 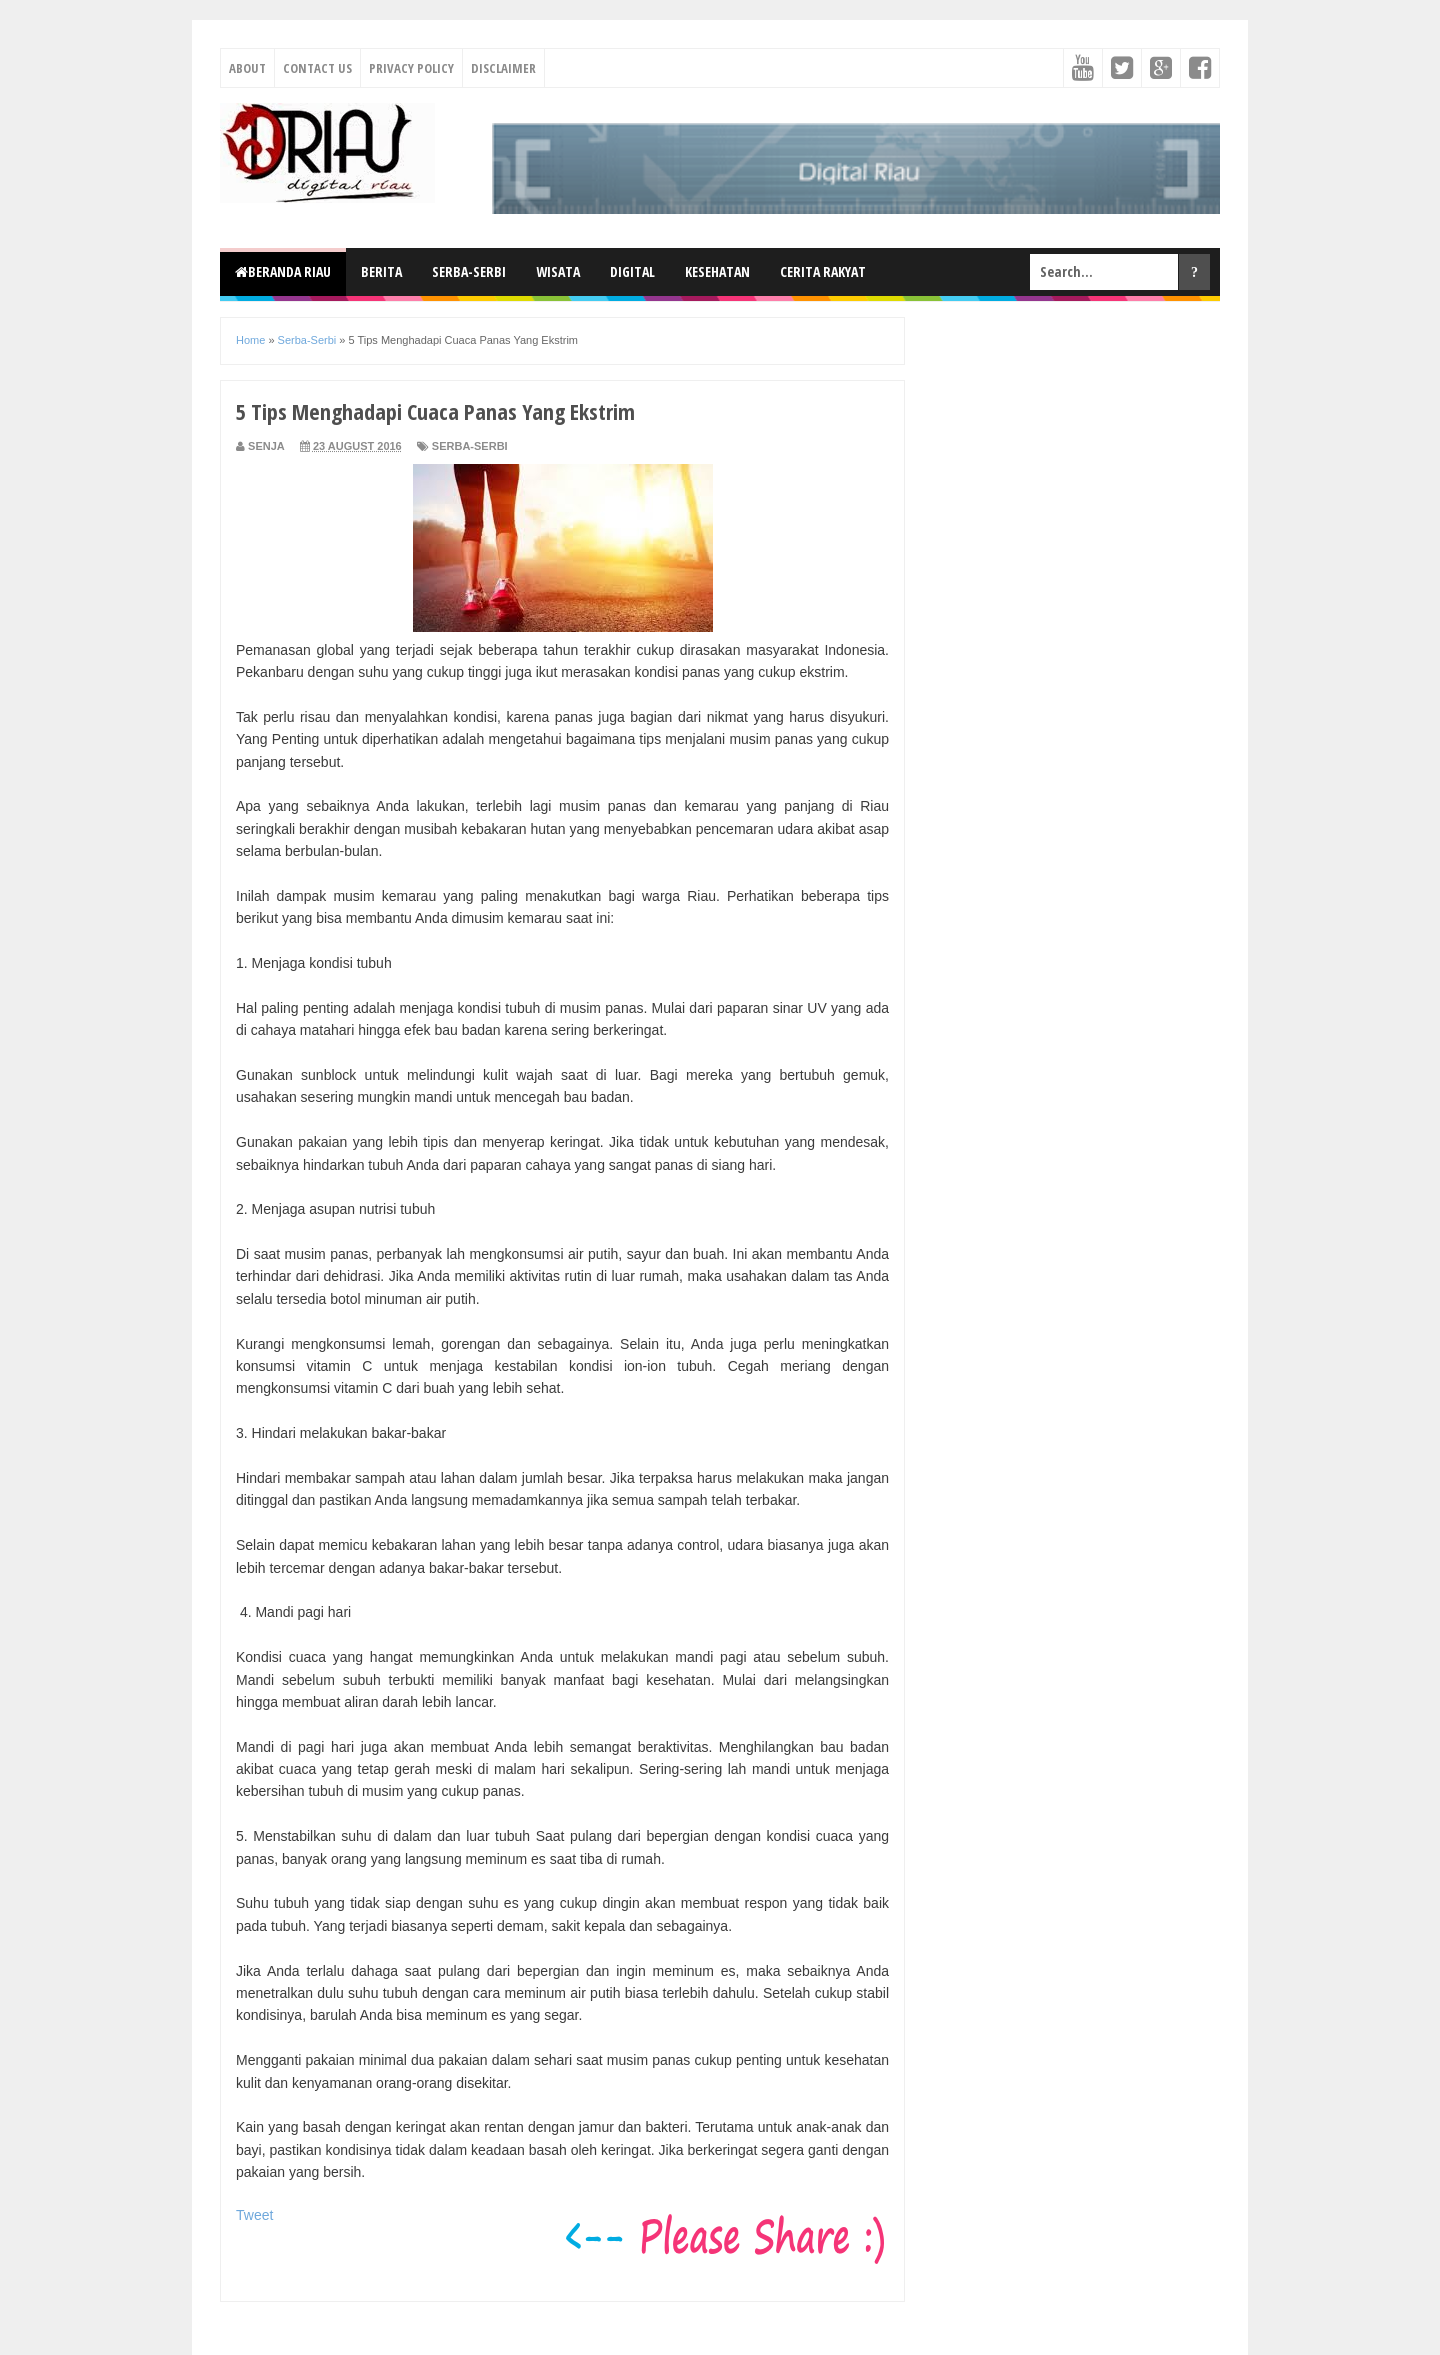 I want to click on Berita, so click(x=381, y=271).